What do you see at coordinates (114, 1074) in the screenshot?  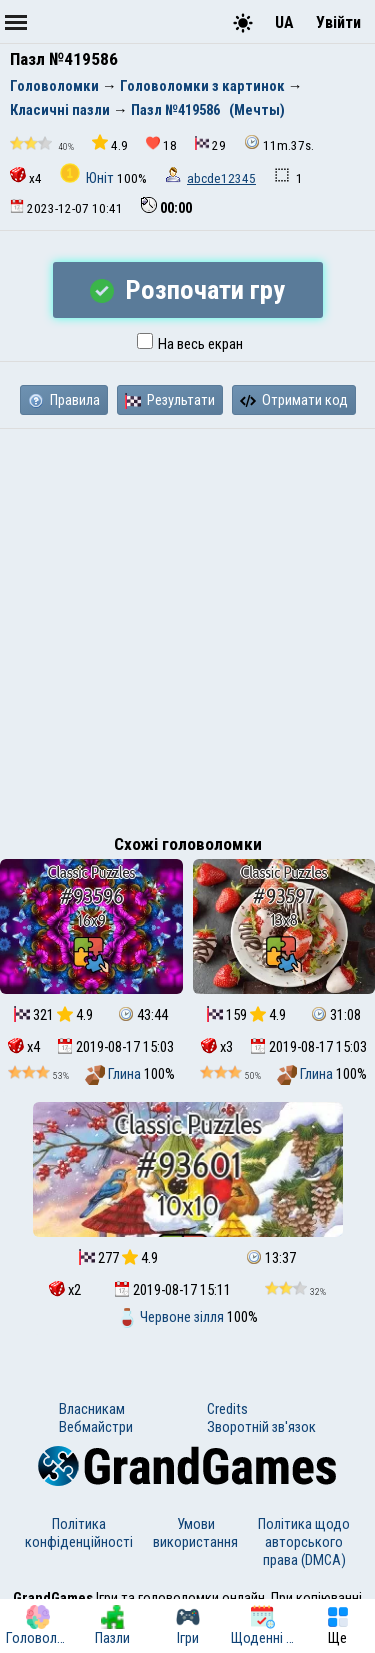 I see `Глина` at bounding box center [114, 1074].